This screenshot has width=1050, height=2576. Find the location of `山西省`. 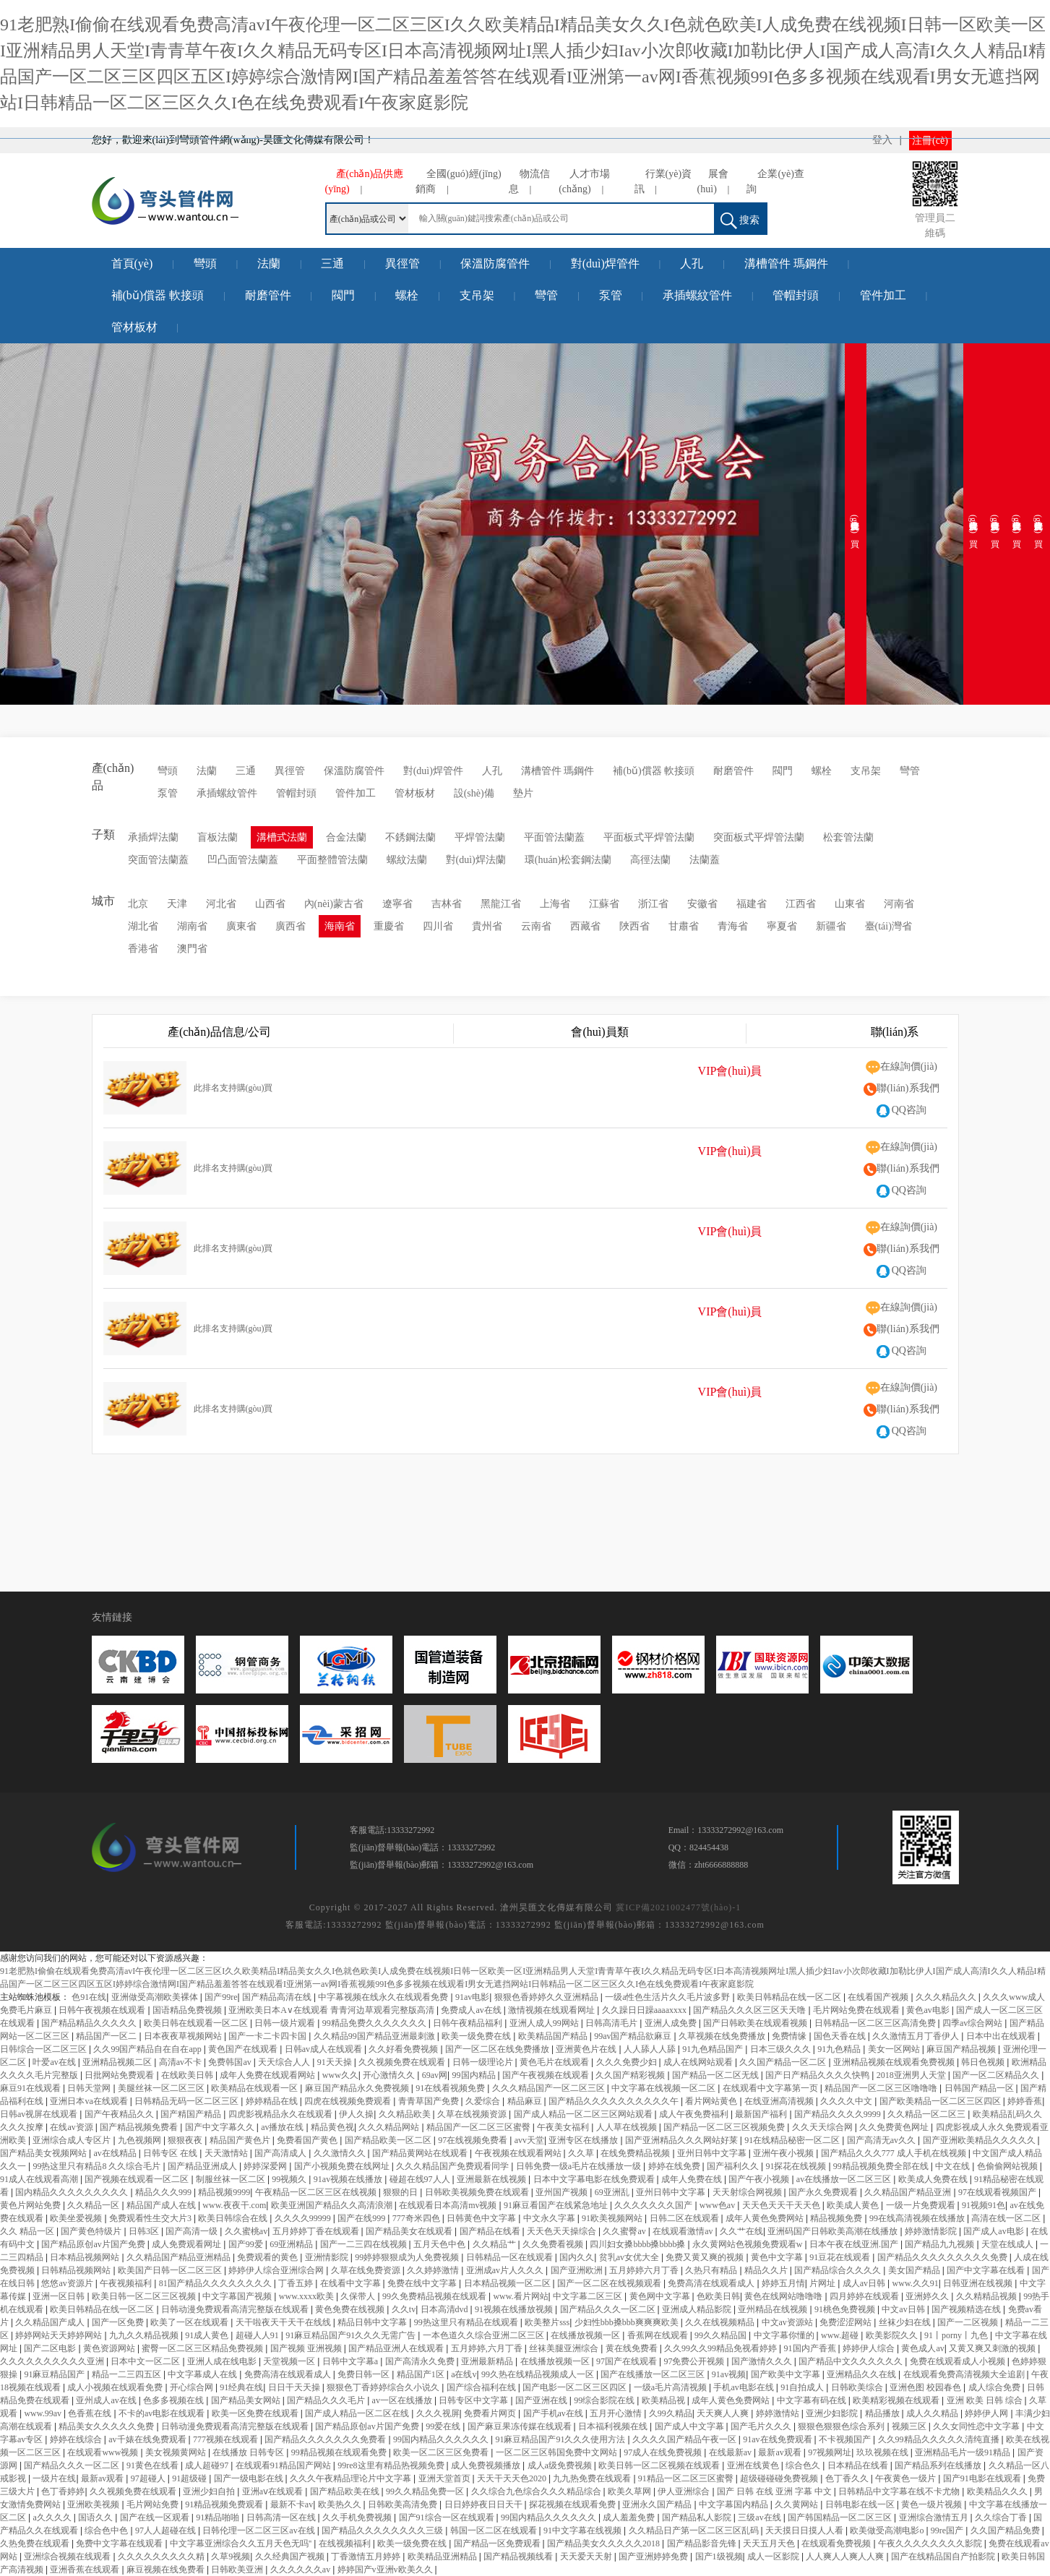

山西省 is located at coordinates (270, 903).